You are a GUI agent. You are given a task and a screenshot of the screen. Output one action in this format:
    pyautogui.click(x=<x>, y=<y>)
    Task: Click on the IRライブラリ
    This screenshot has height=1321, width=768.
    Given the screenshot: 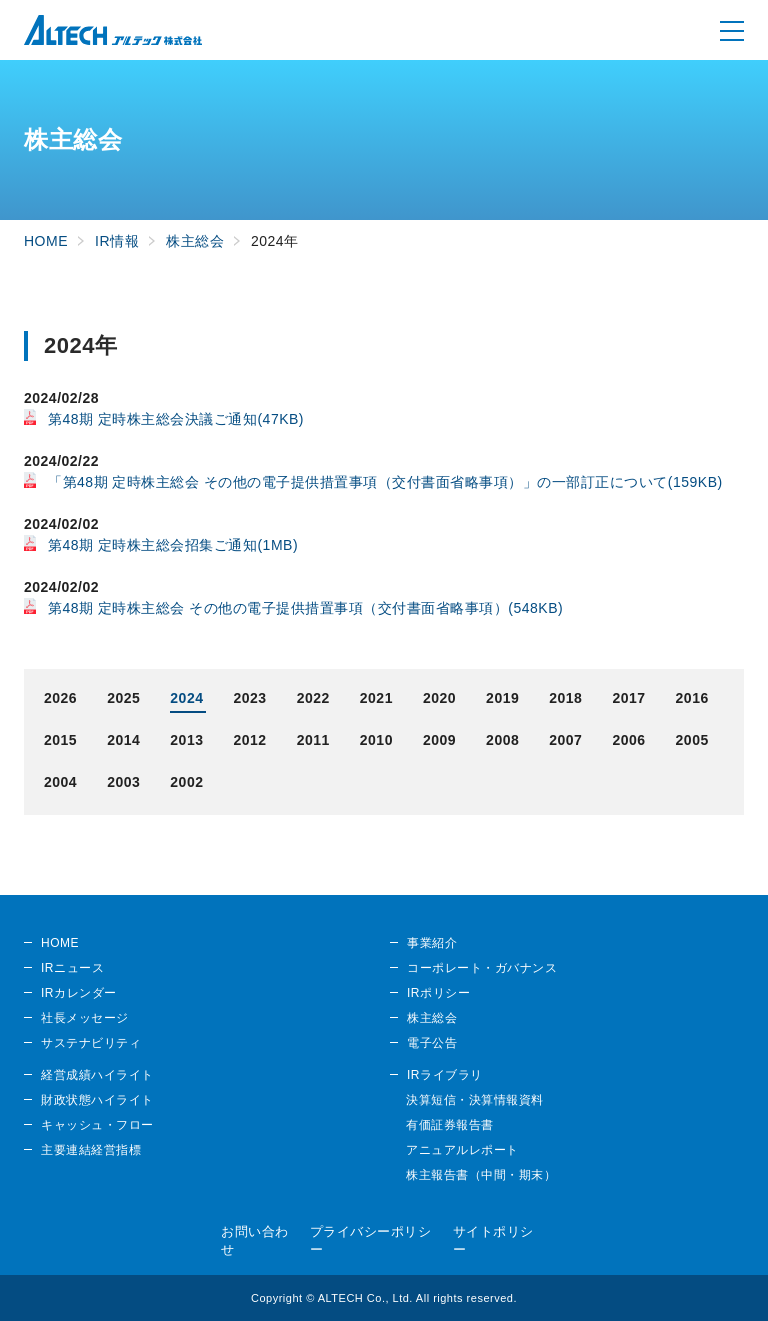 What is the action you would take?
    pyautogui.click(x=445, y=1075)
    